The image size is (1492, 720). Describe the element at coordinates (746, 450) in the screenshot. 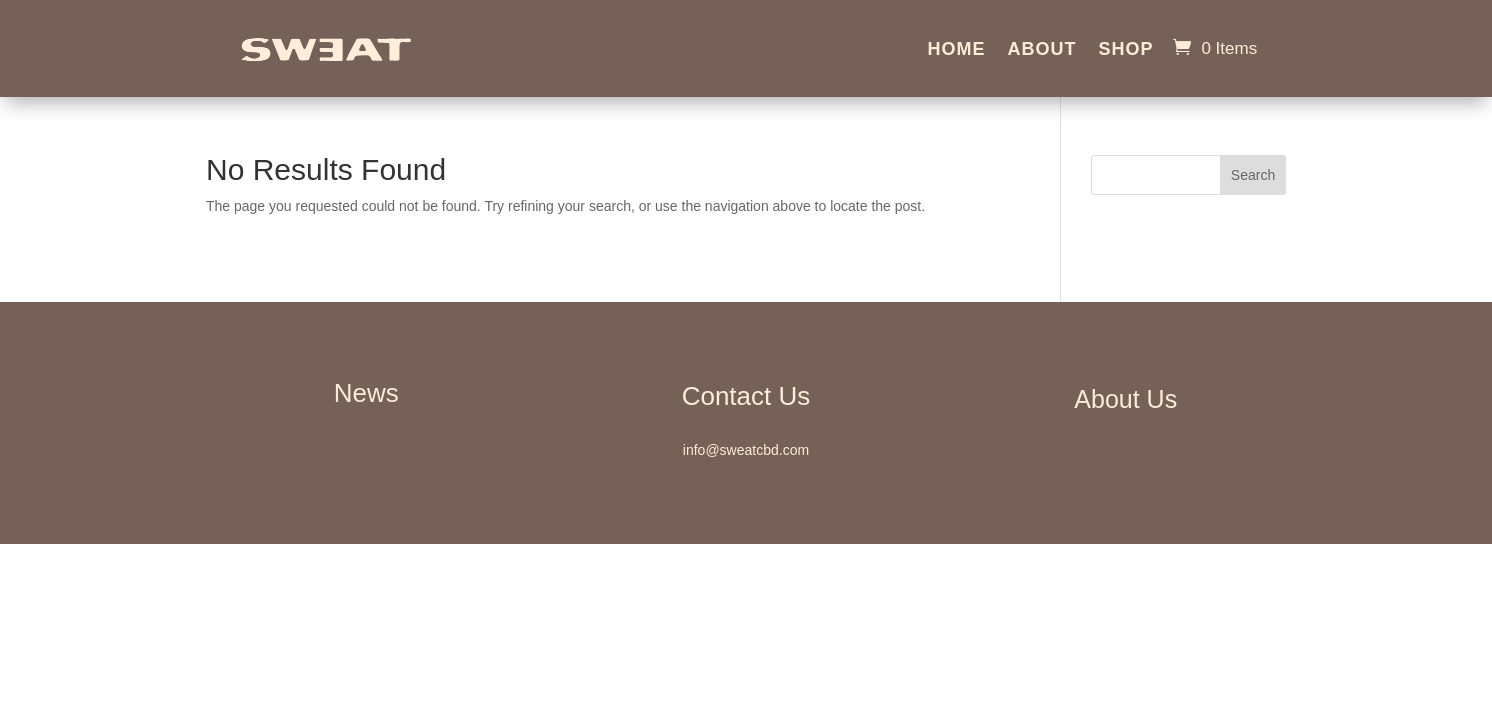

I see `info@sweatcbd.com` at that location.